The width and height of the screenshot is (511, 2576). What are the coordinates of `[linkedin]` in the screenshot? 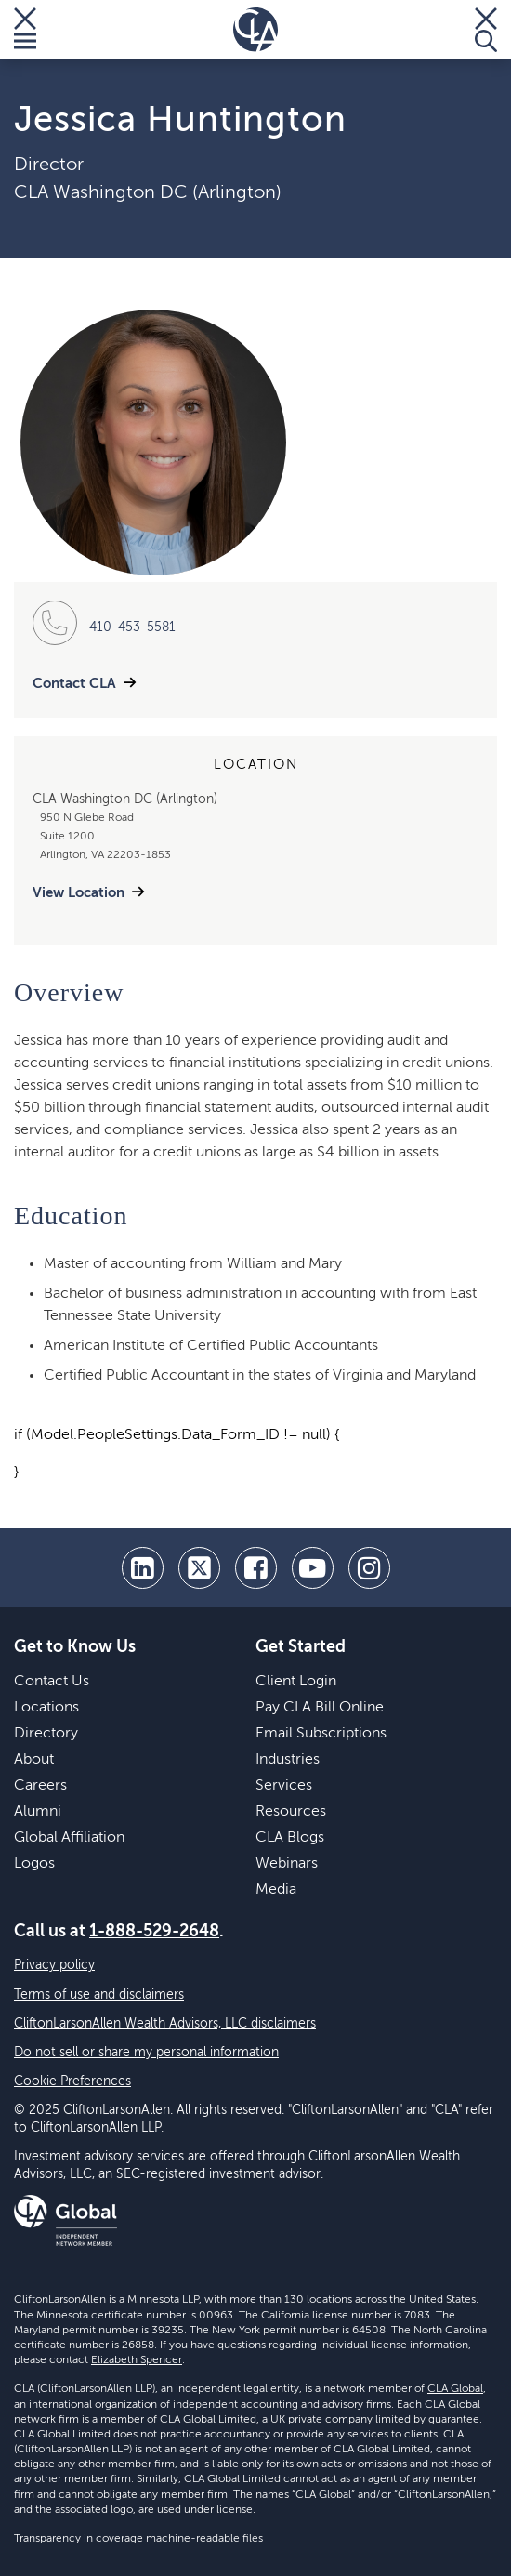 It's located at (143, 1568).